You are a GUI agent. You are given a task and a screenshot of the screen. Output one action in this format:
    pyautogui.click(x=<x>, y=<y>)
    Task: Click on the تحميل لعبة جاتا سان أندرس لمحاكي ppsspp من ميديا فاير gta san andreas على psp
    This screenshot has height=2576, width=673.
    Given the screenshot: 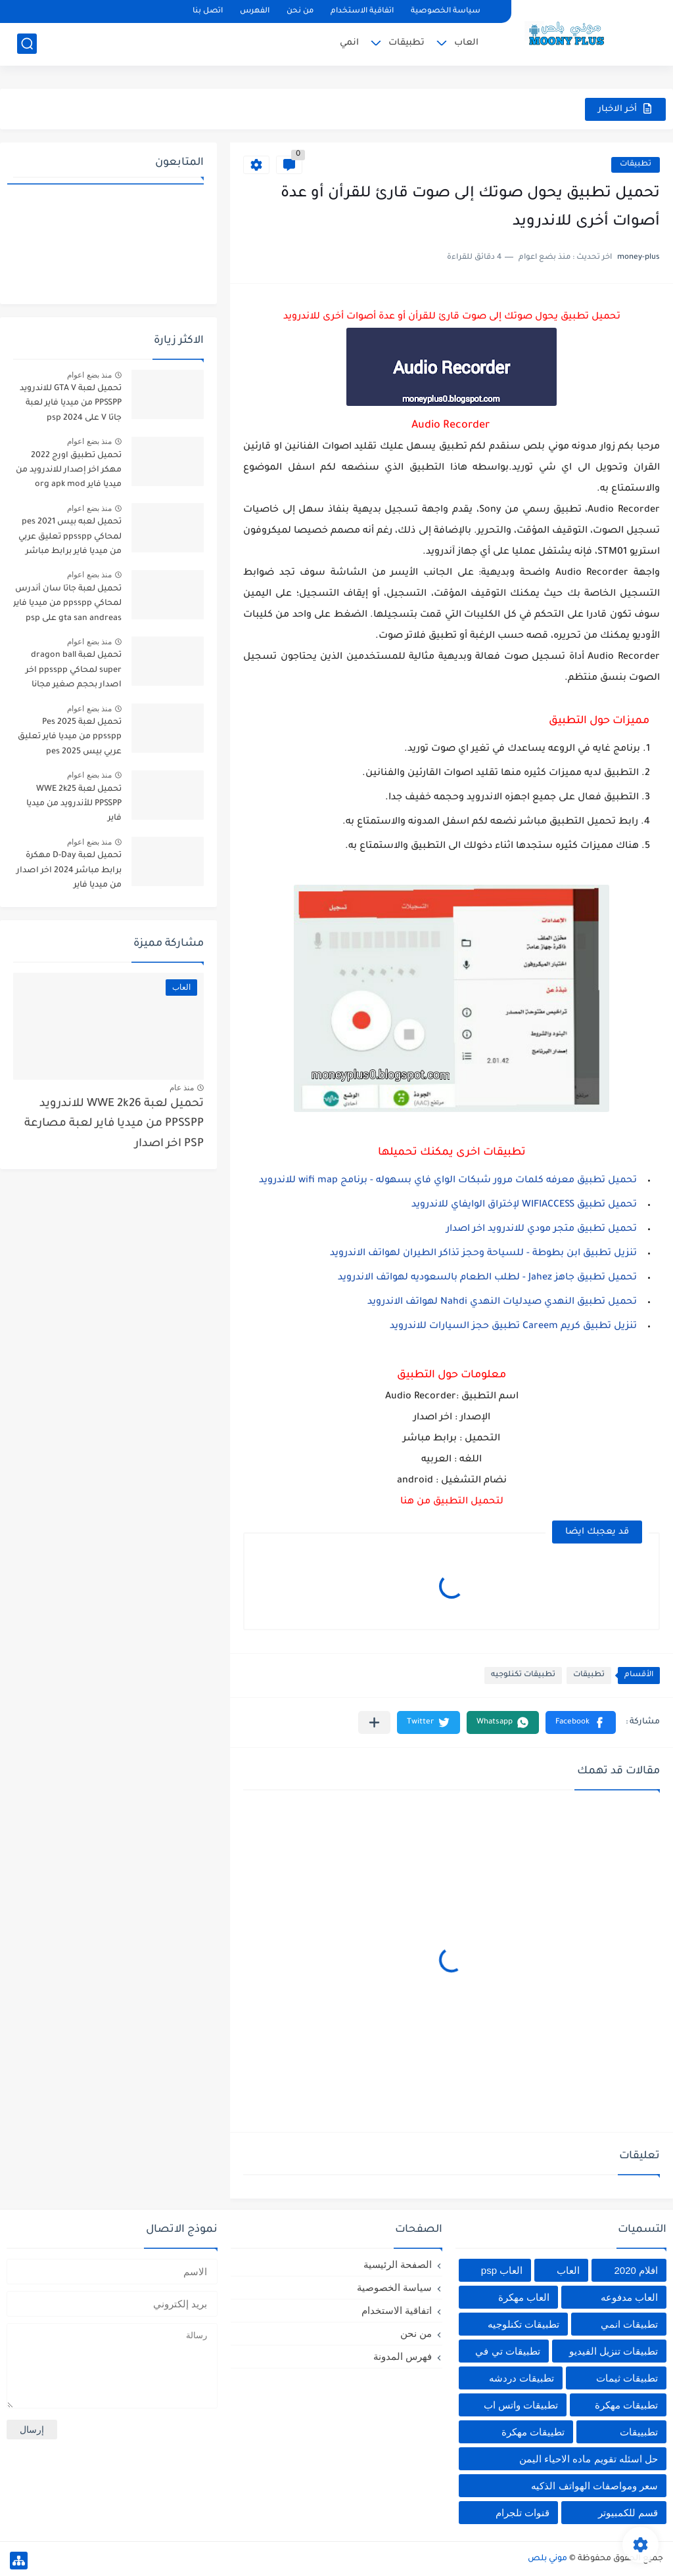 What is the action you would take?
    pyautogui.click(x=67, y=604)
    